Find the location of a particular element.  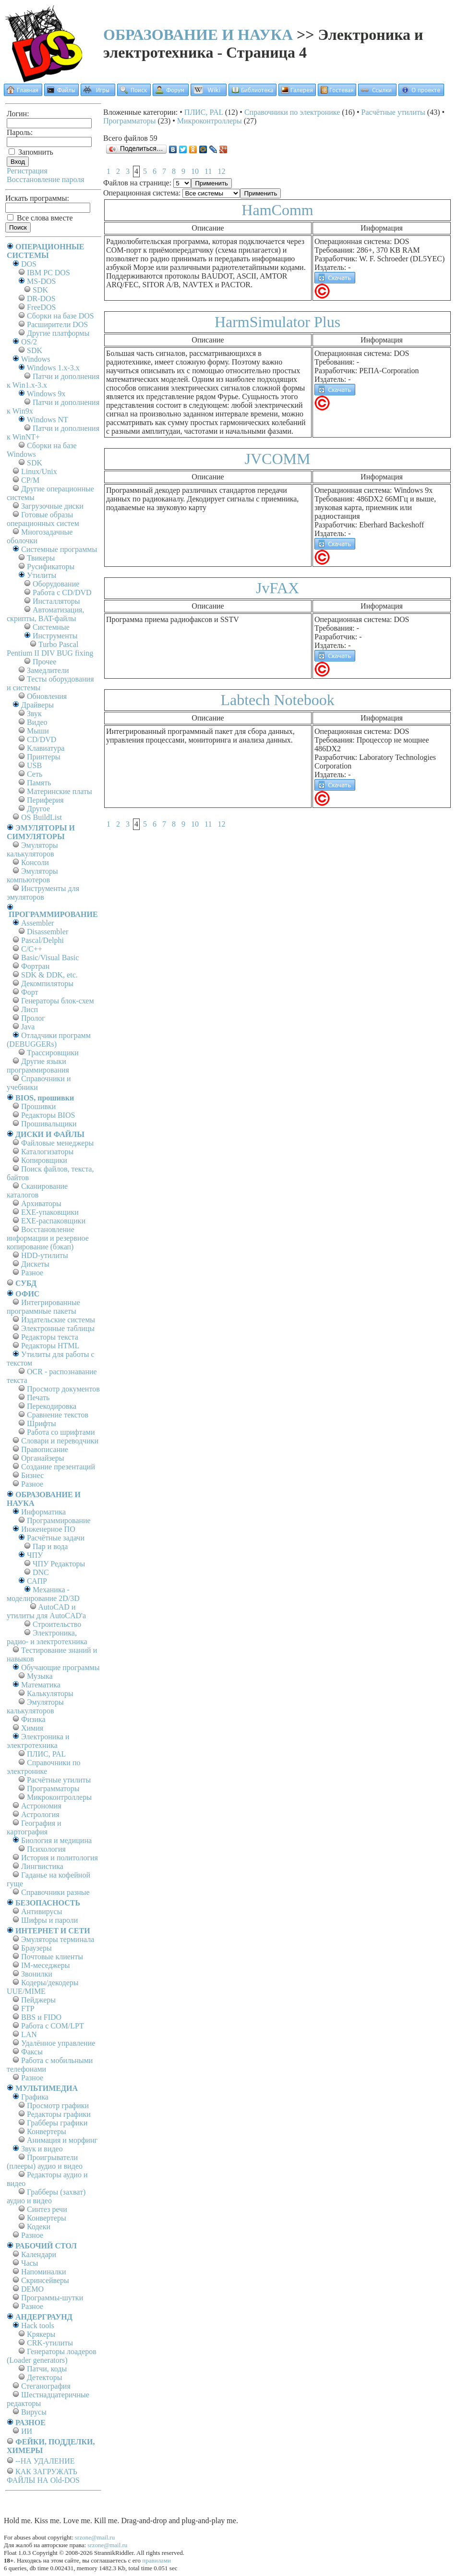

ИИ is located at coordinates (26, 2431).